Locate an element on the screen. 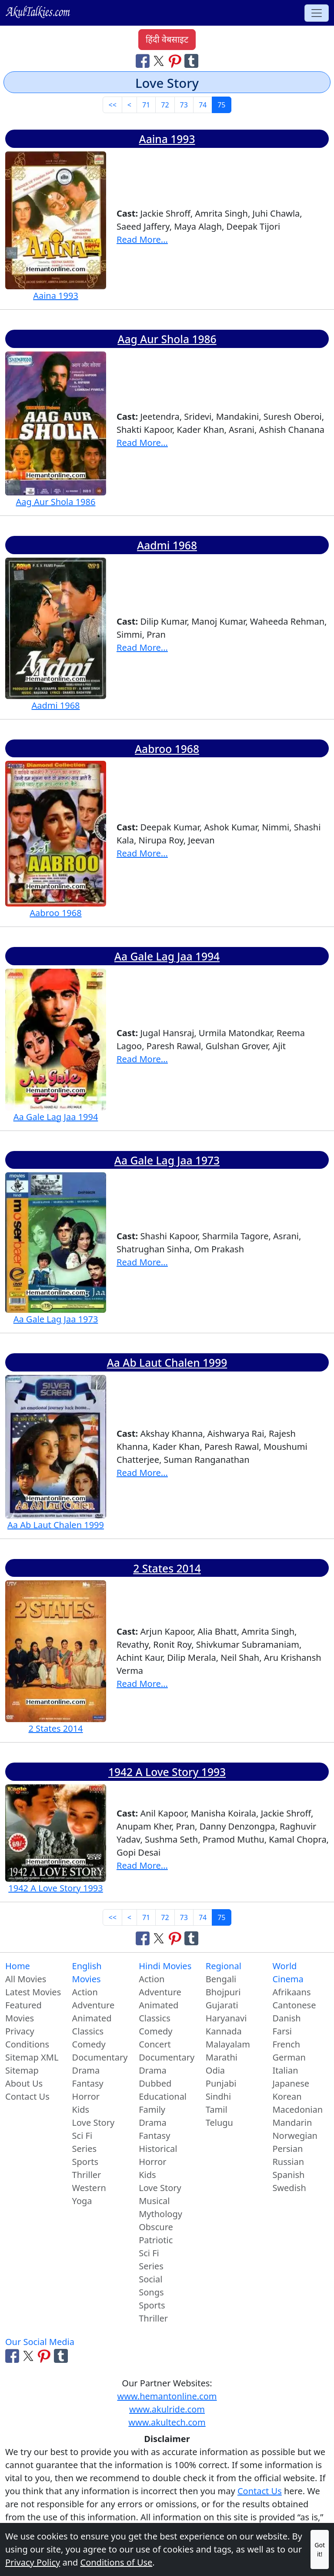  हिंदी वेबसाइट is located at coordinates (167, 39).